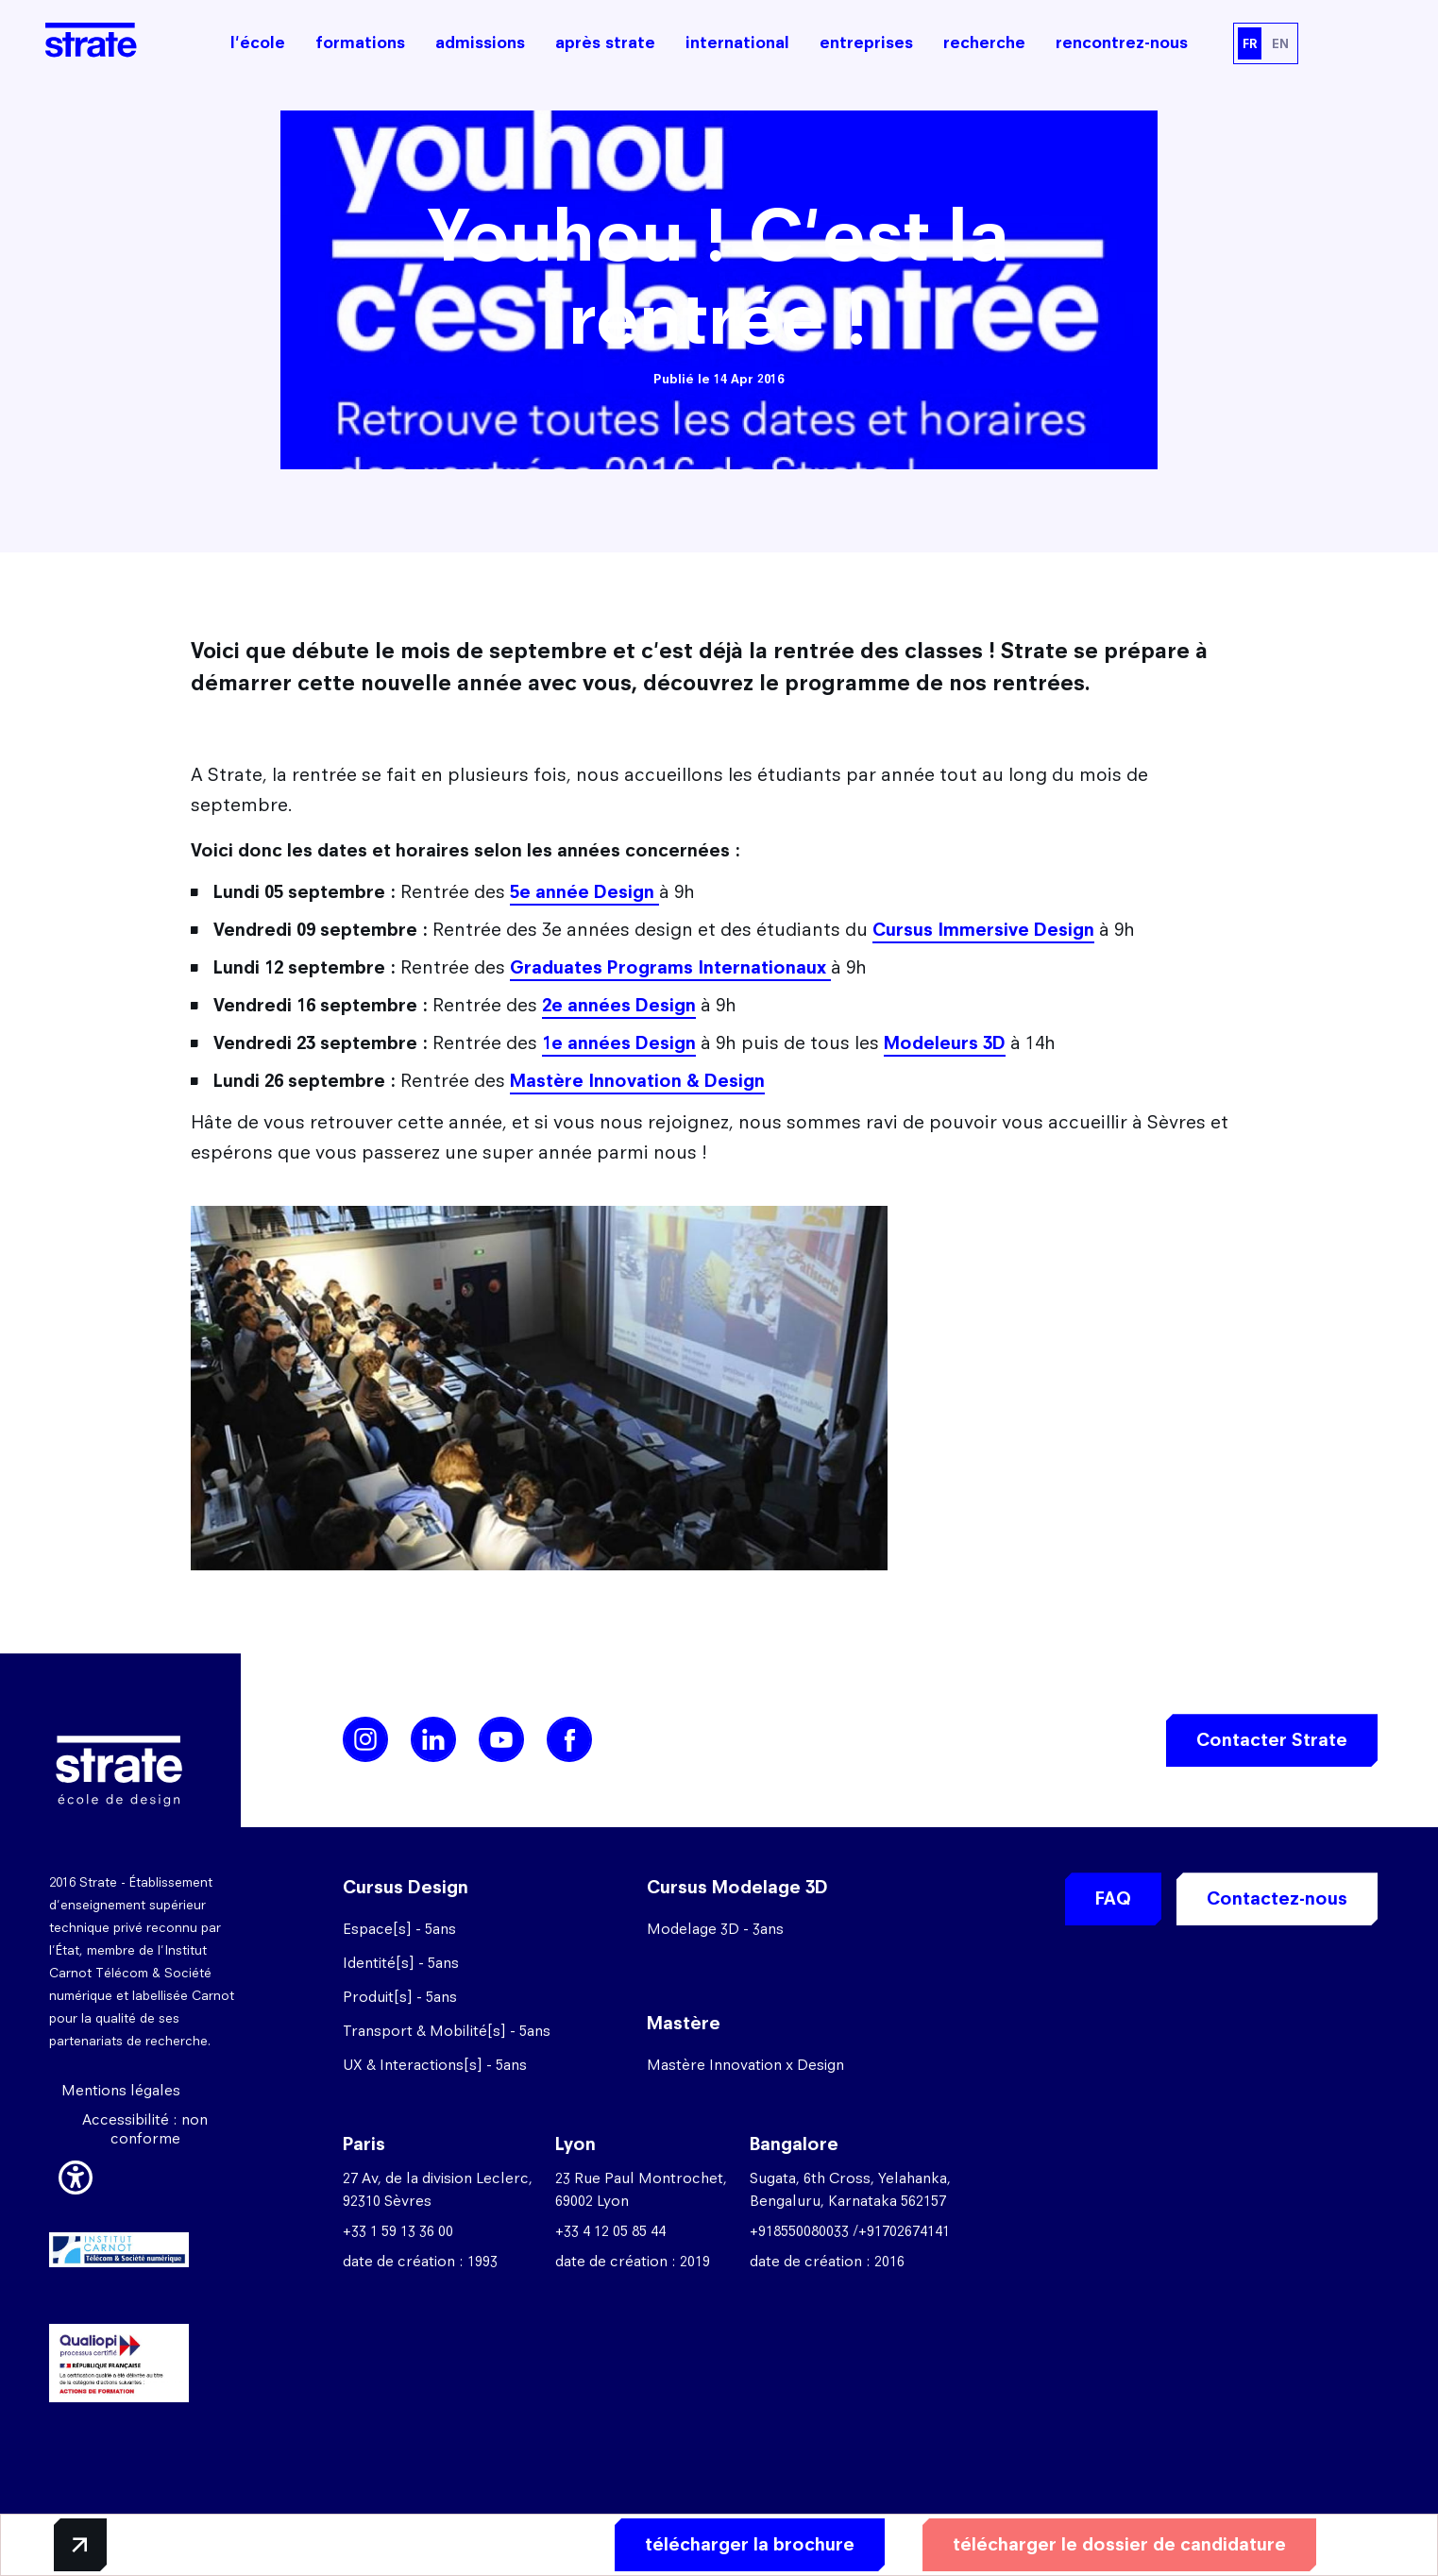 This screenshot has width=1438, height=2576. What do you see at coordinates (945, 1043) in the screenshot?
I see `Modeleurs 3D` at bounding box center [945, 1043].